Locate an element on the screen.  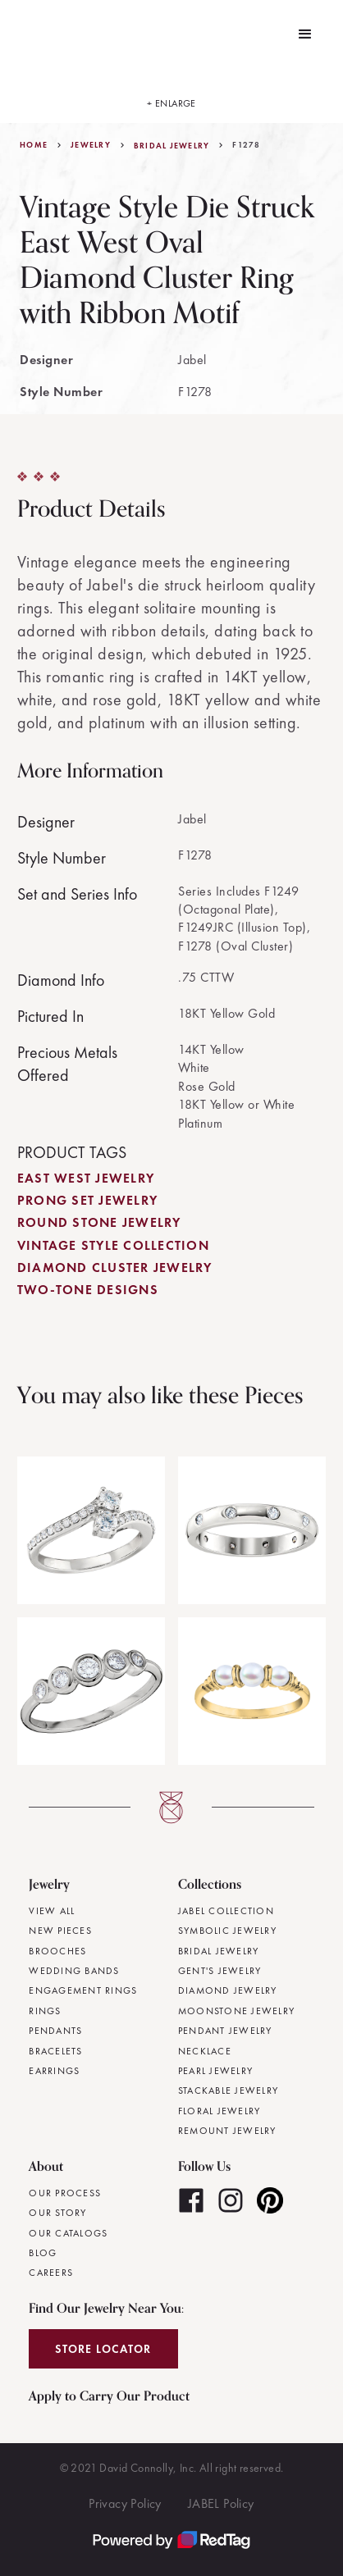
New Pieces is located at coordinates (60, 1930).